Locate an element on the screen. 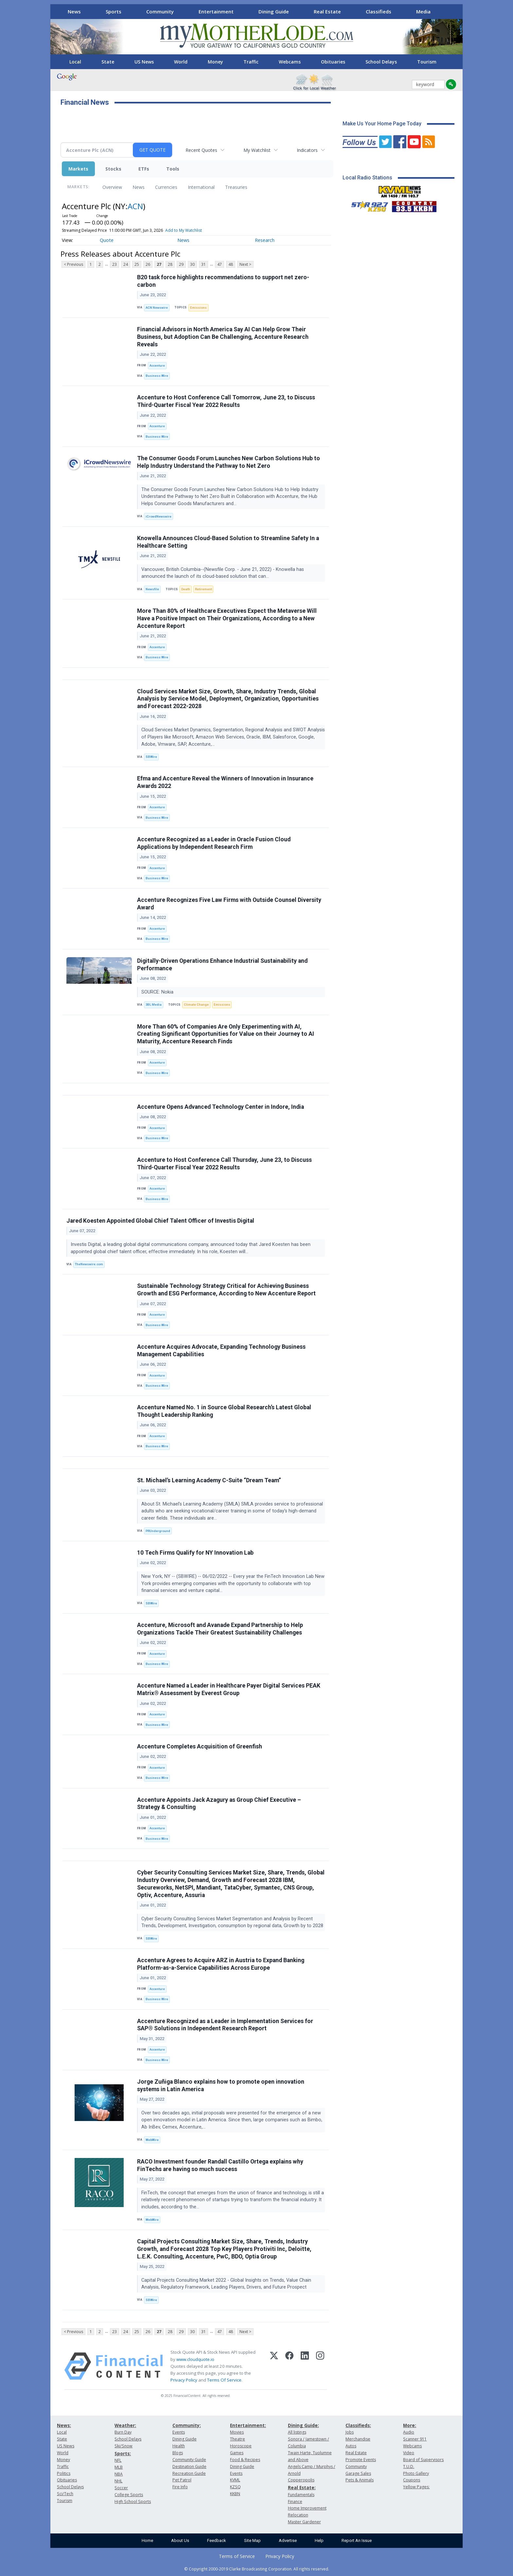  KKBN is located at coordinates (235, 2493).